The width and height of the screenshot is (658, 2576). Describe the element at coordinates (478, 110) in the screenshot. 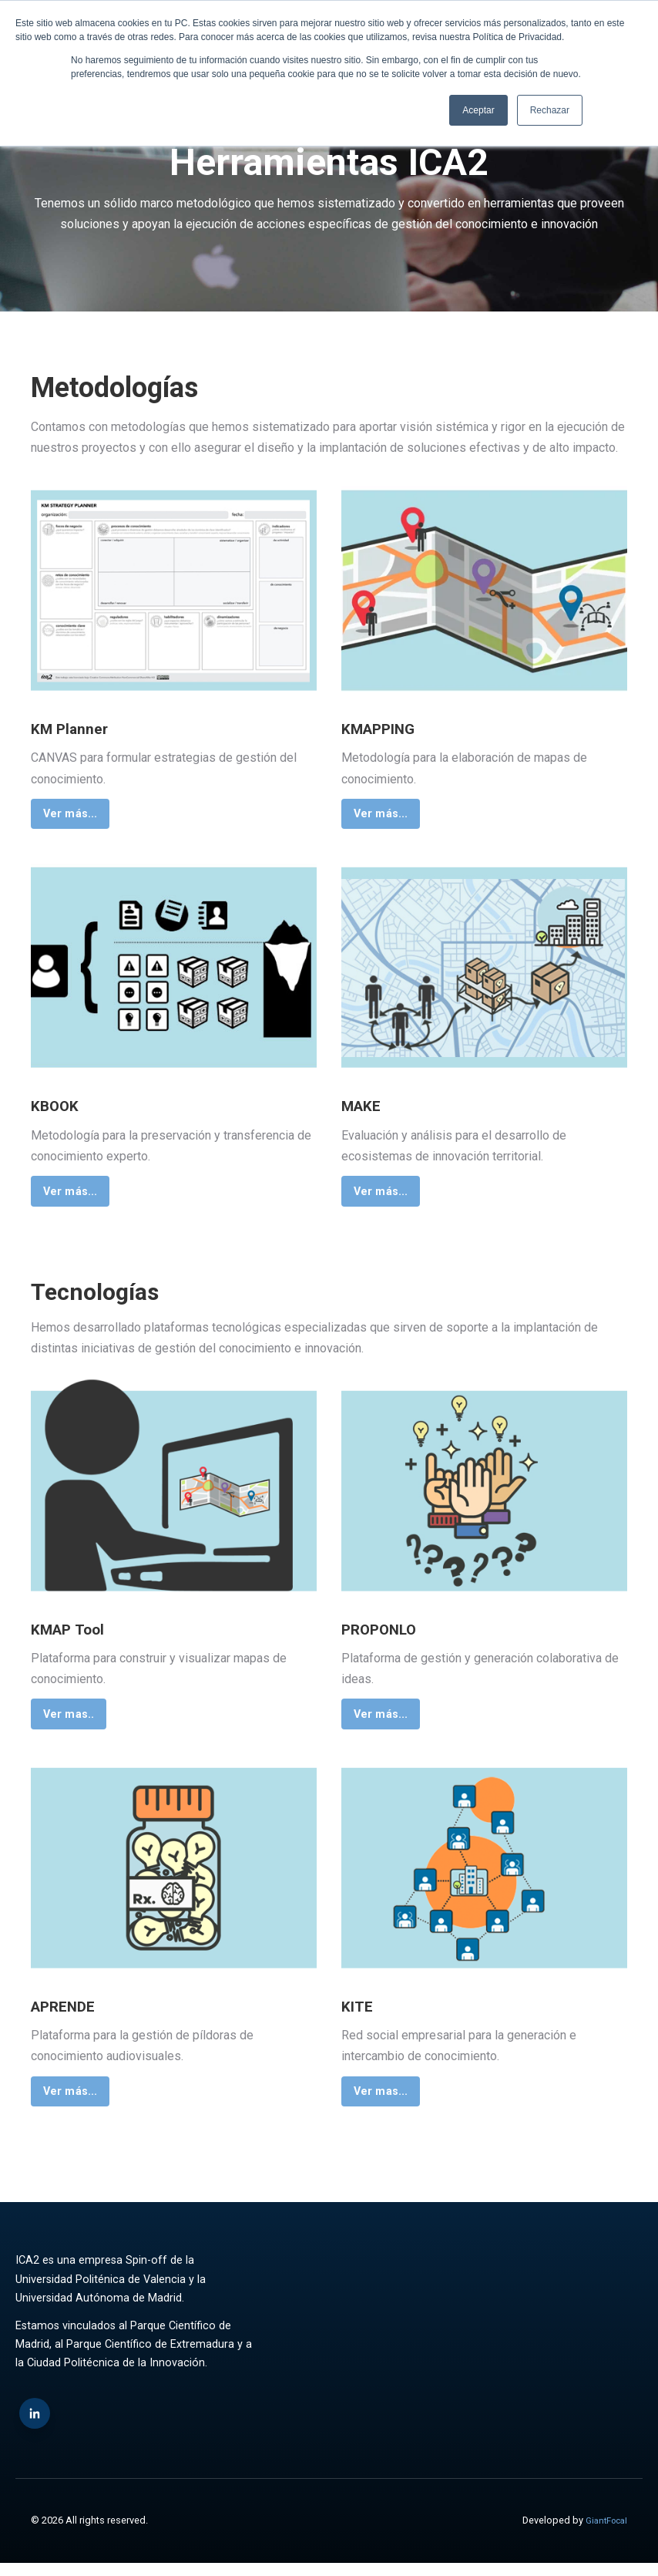

I see `Aceptar [button]` at that location.